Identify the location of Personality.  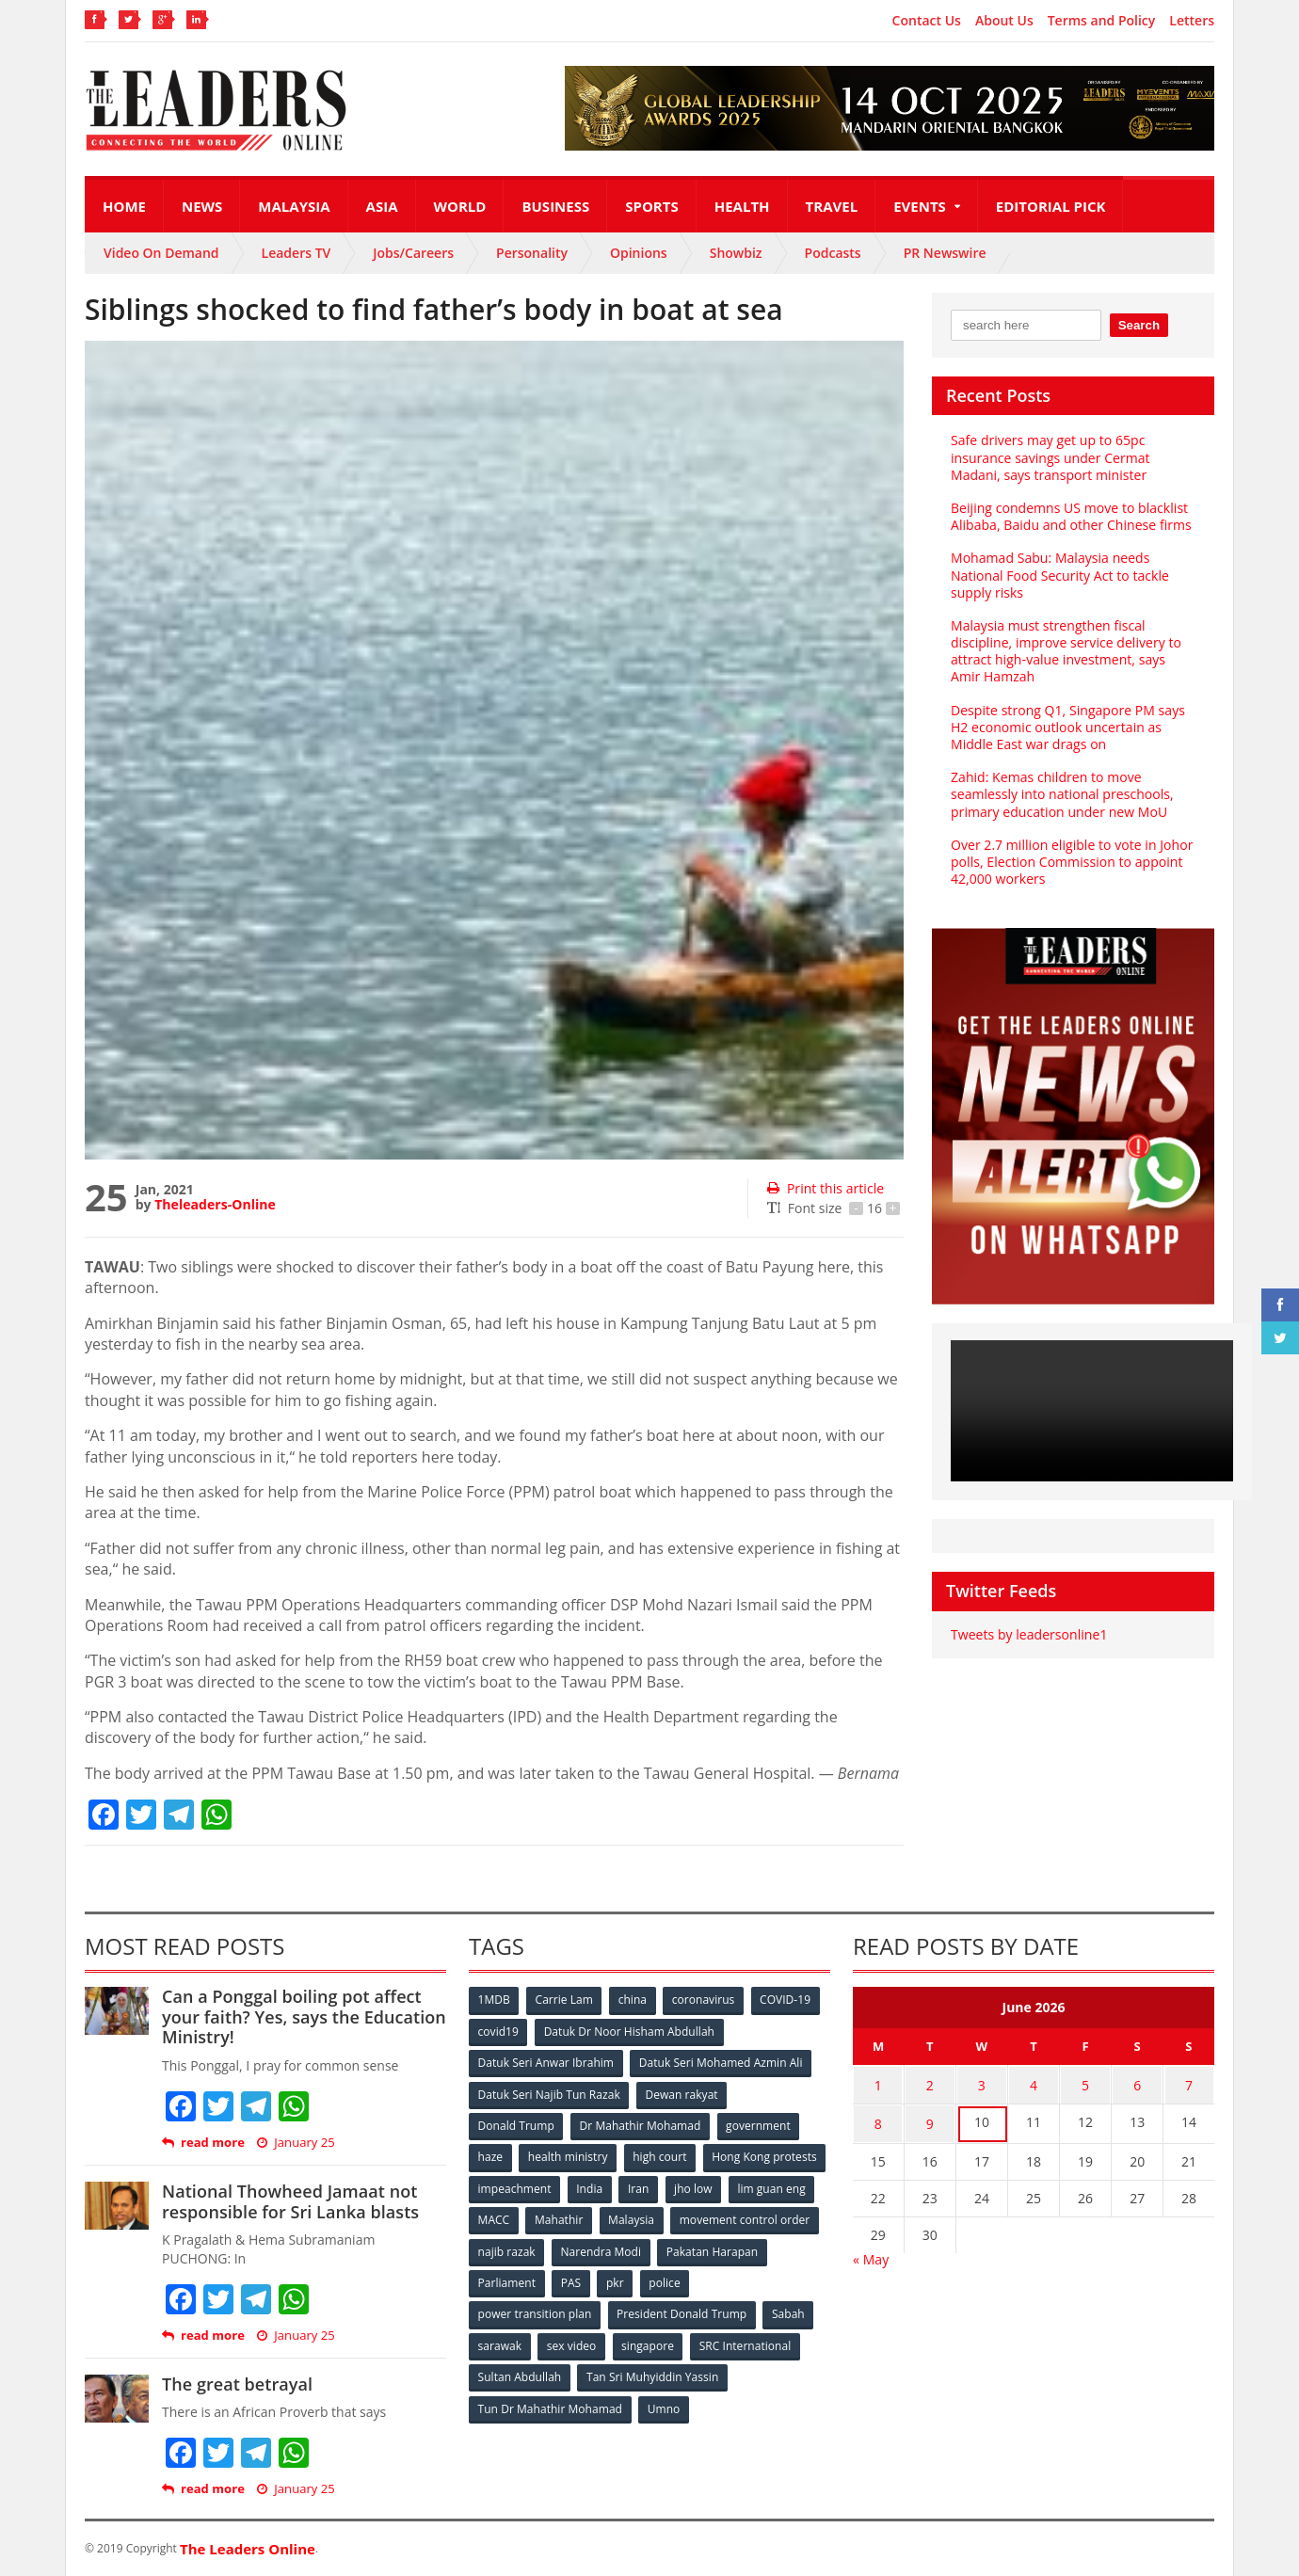
(532, 253).